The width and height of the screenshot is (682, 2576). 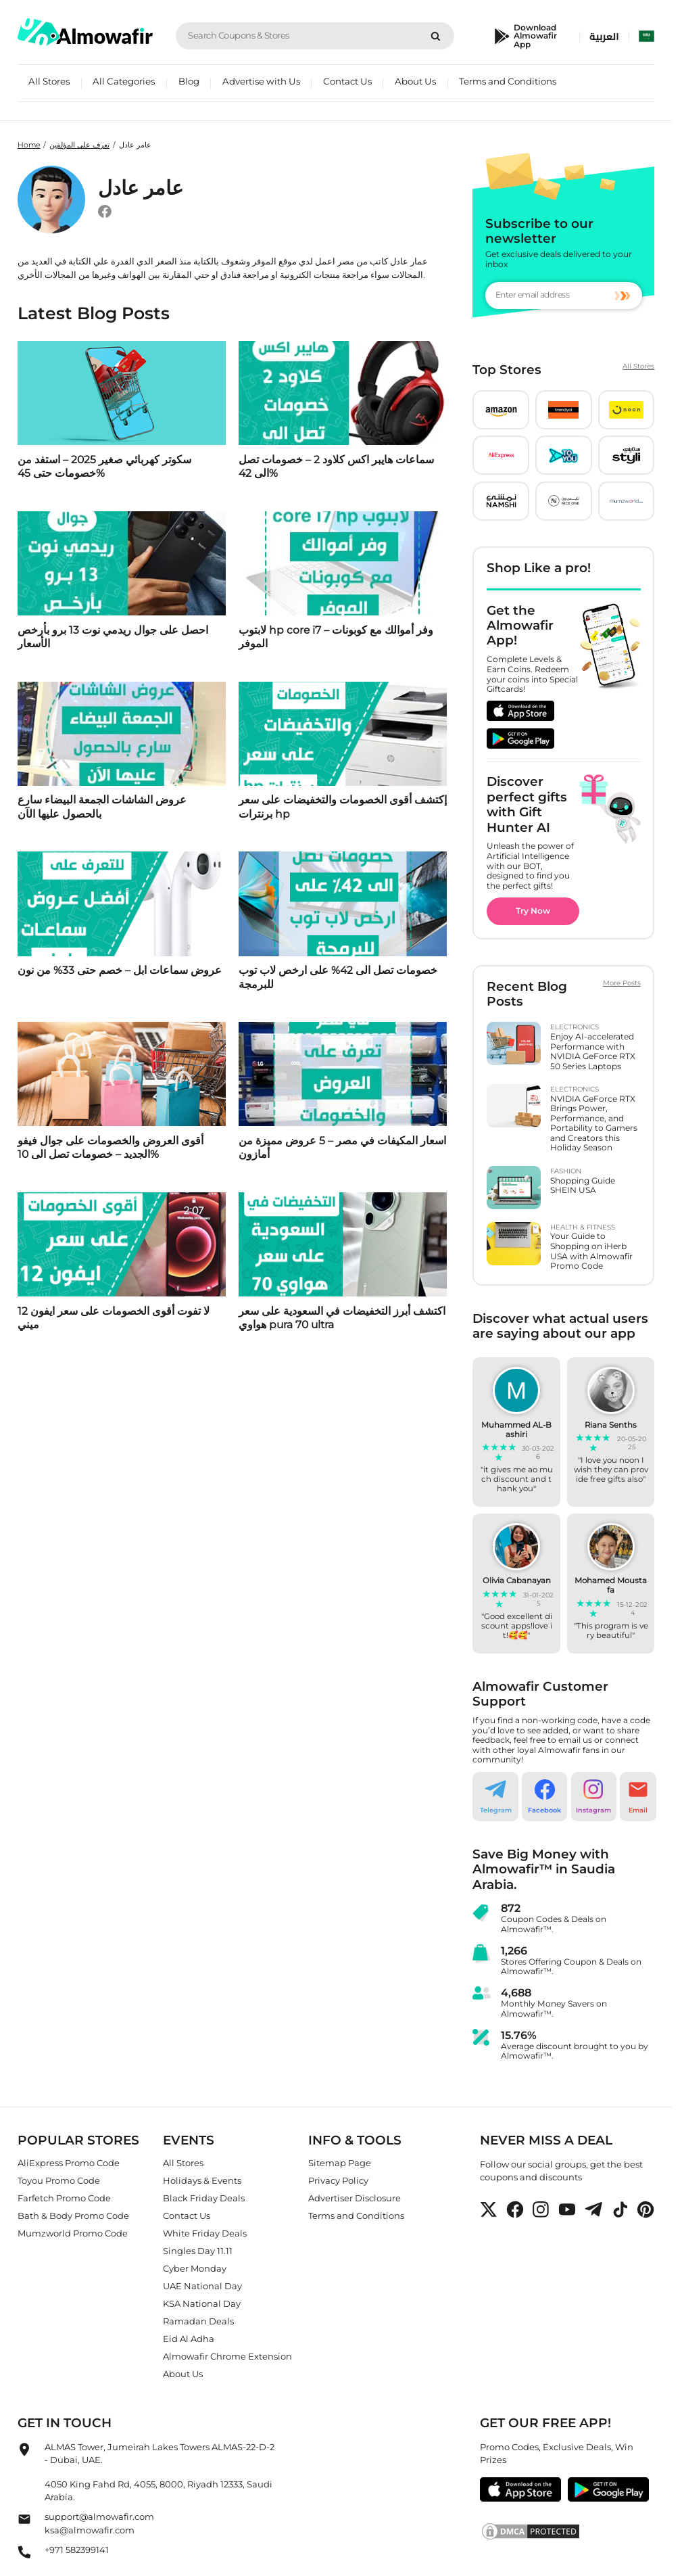 I want to click on Toyou Promo Code, so click(x=59, y=2180).